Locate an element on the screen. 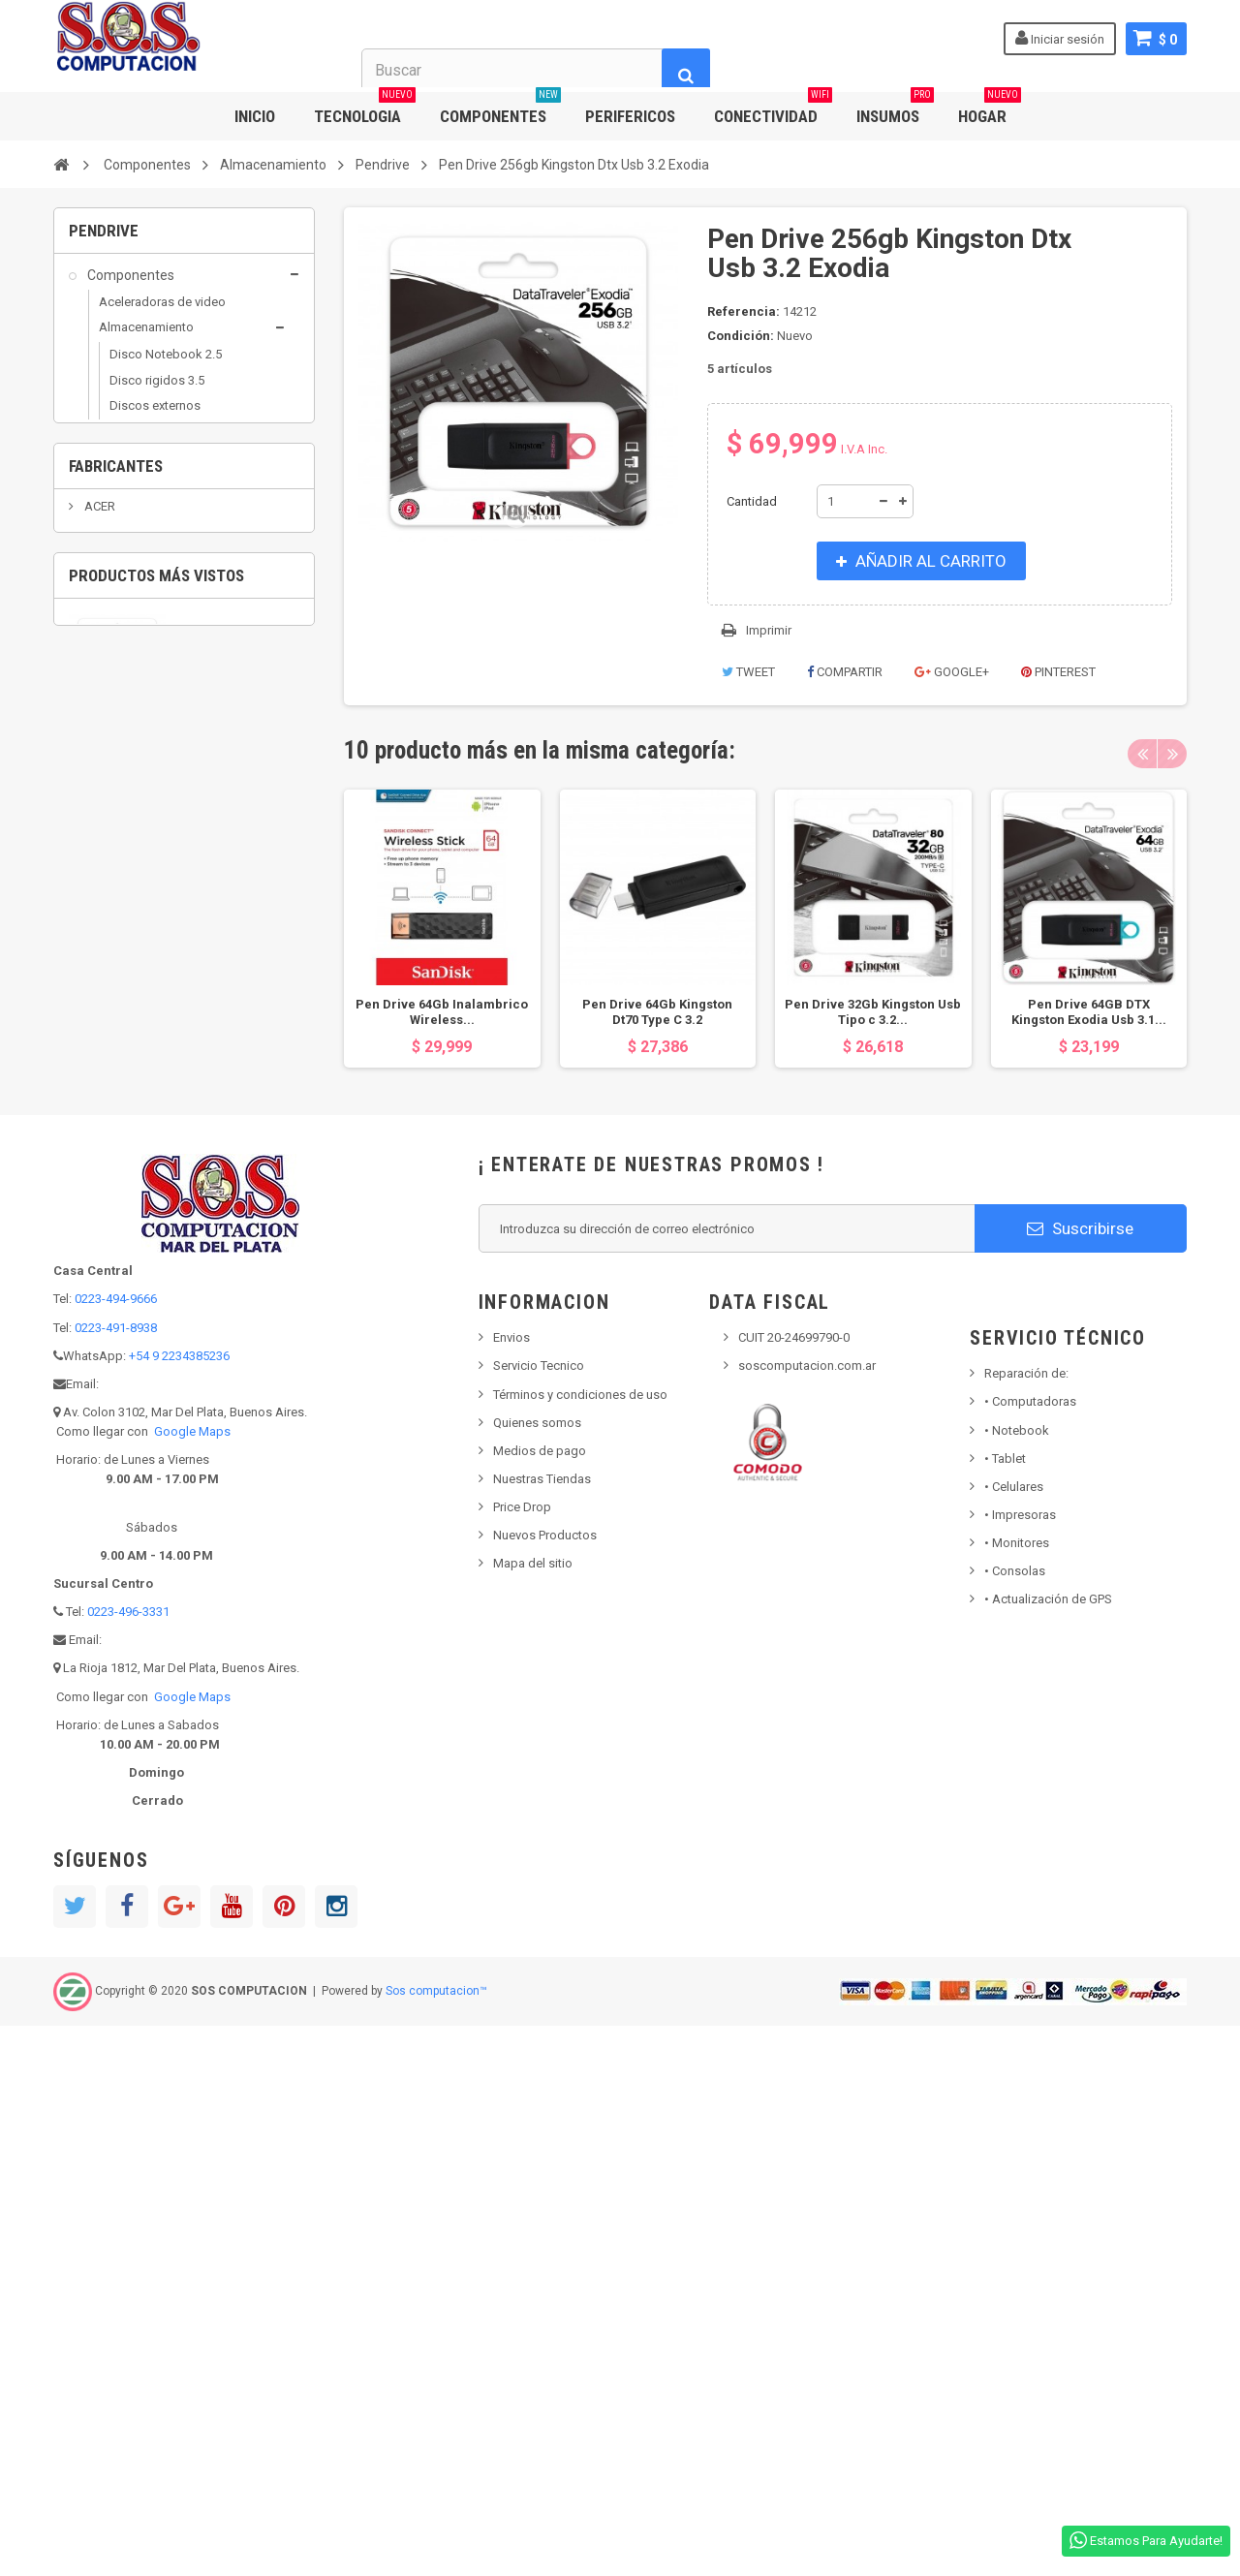  Mapa del sitio is located at coordinates (533, 2113).